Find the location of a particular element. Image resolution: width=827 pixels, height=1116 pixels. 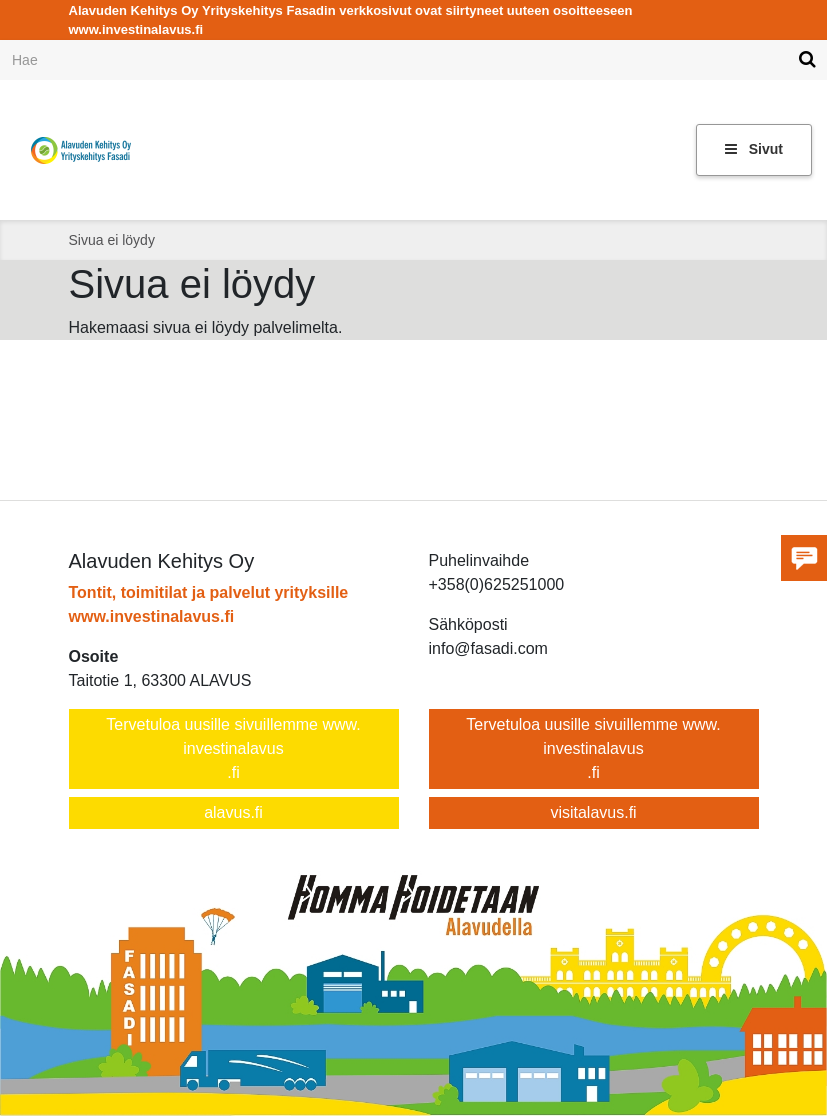

alavus.fi is located at coordinates (233, 812).